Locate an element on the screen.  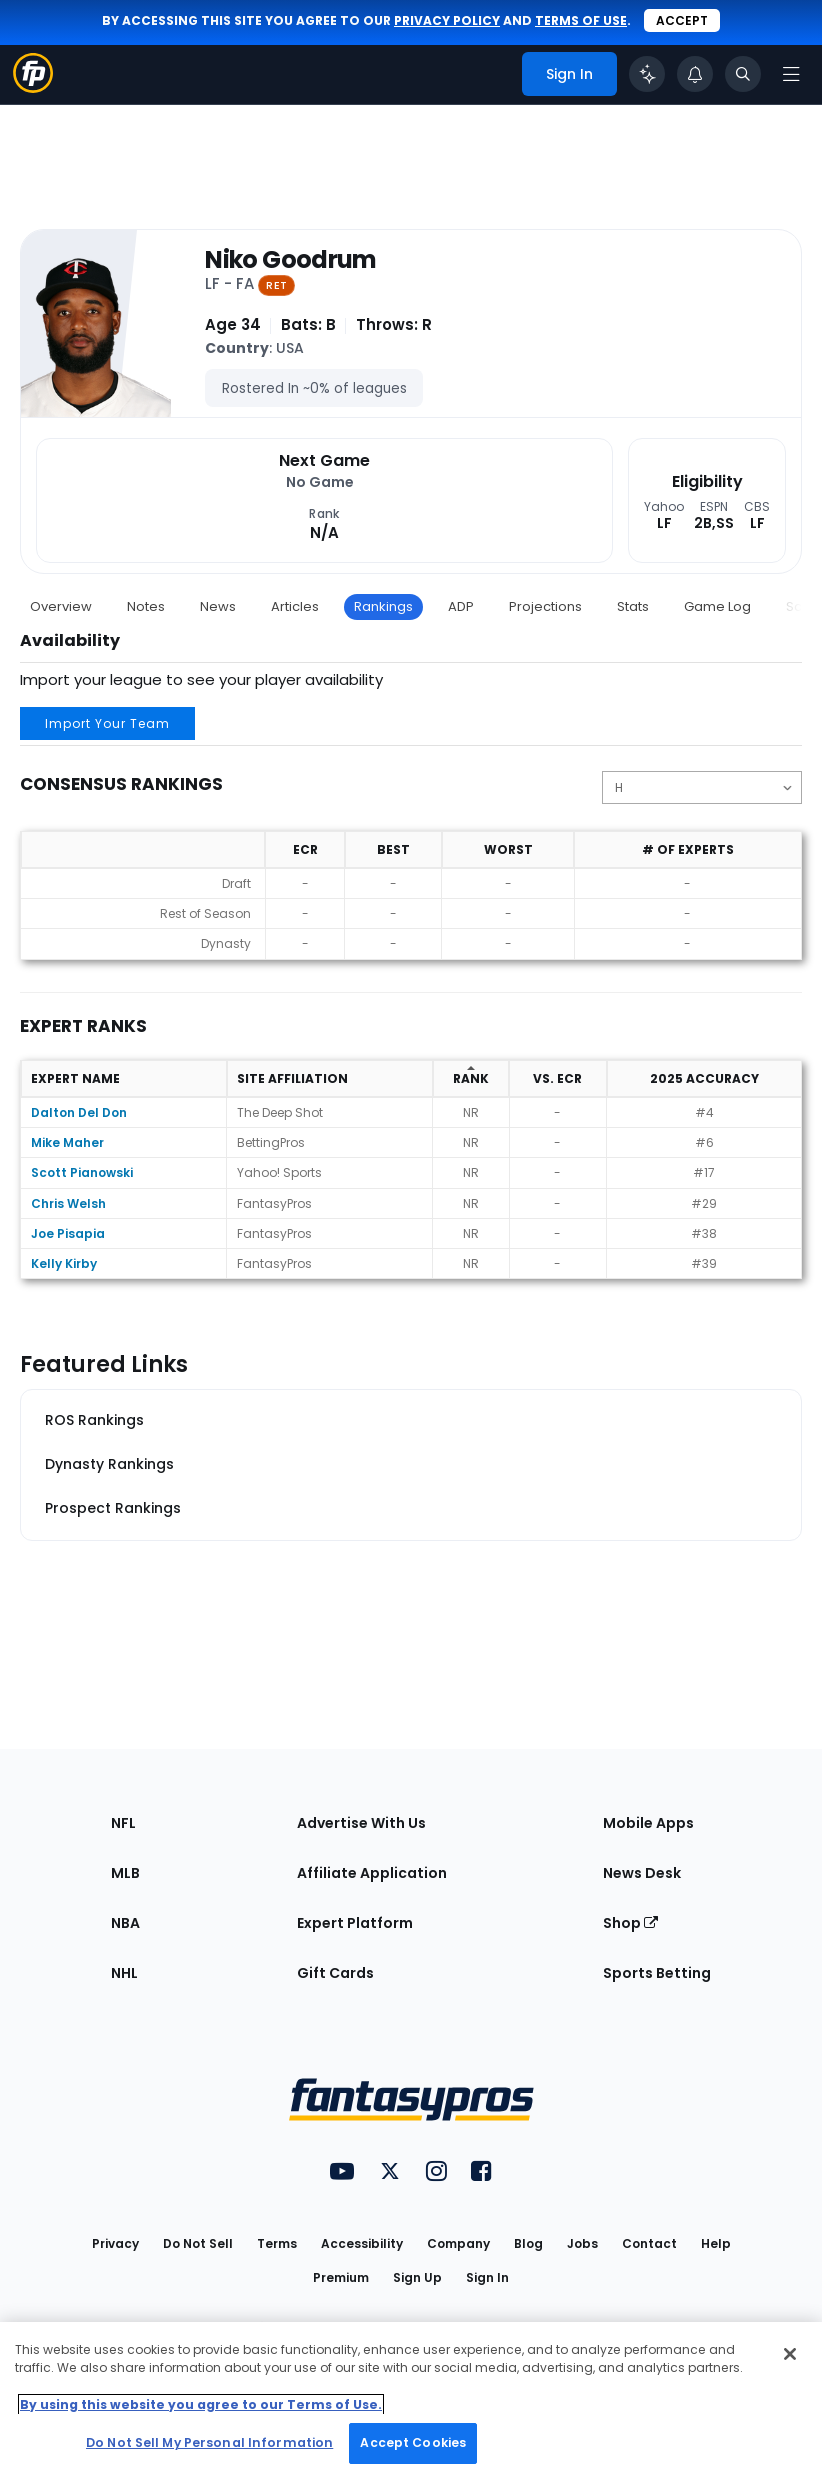
Contact is located at coordinates (649, 2243).